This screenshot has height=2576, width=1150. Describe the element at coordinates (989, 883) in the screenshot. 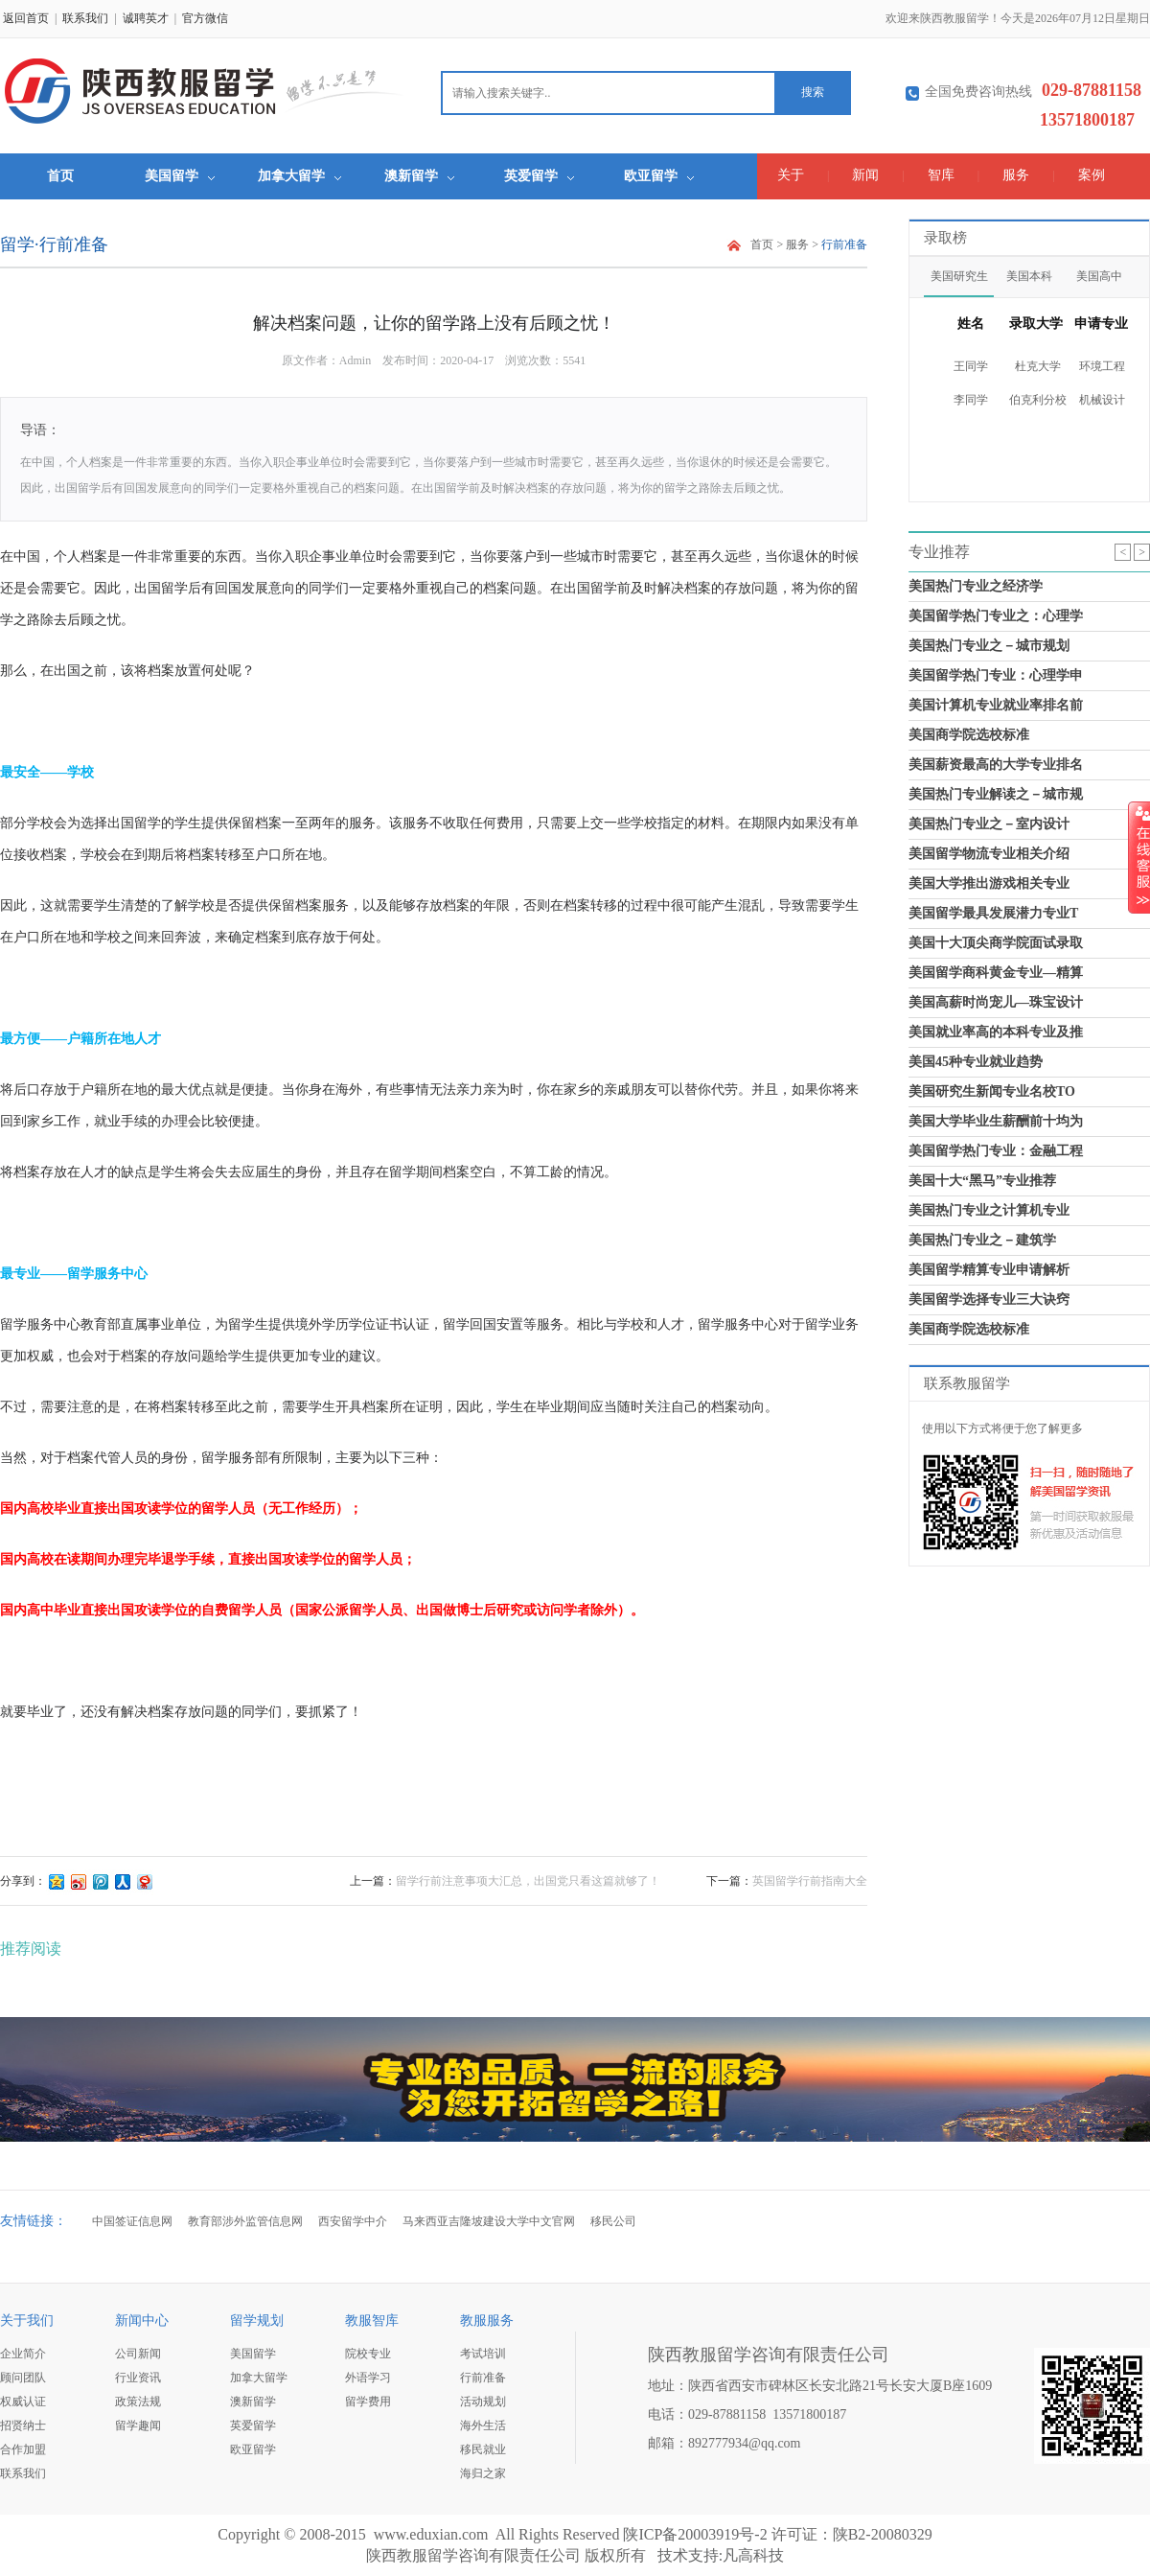

I see `美国大学推出游戏相关专业` at that location.